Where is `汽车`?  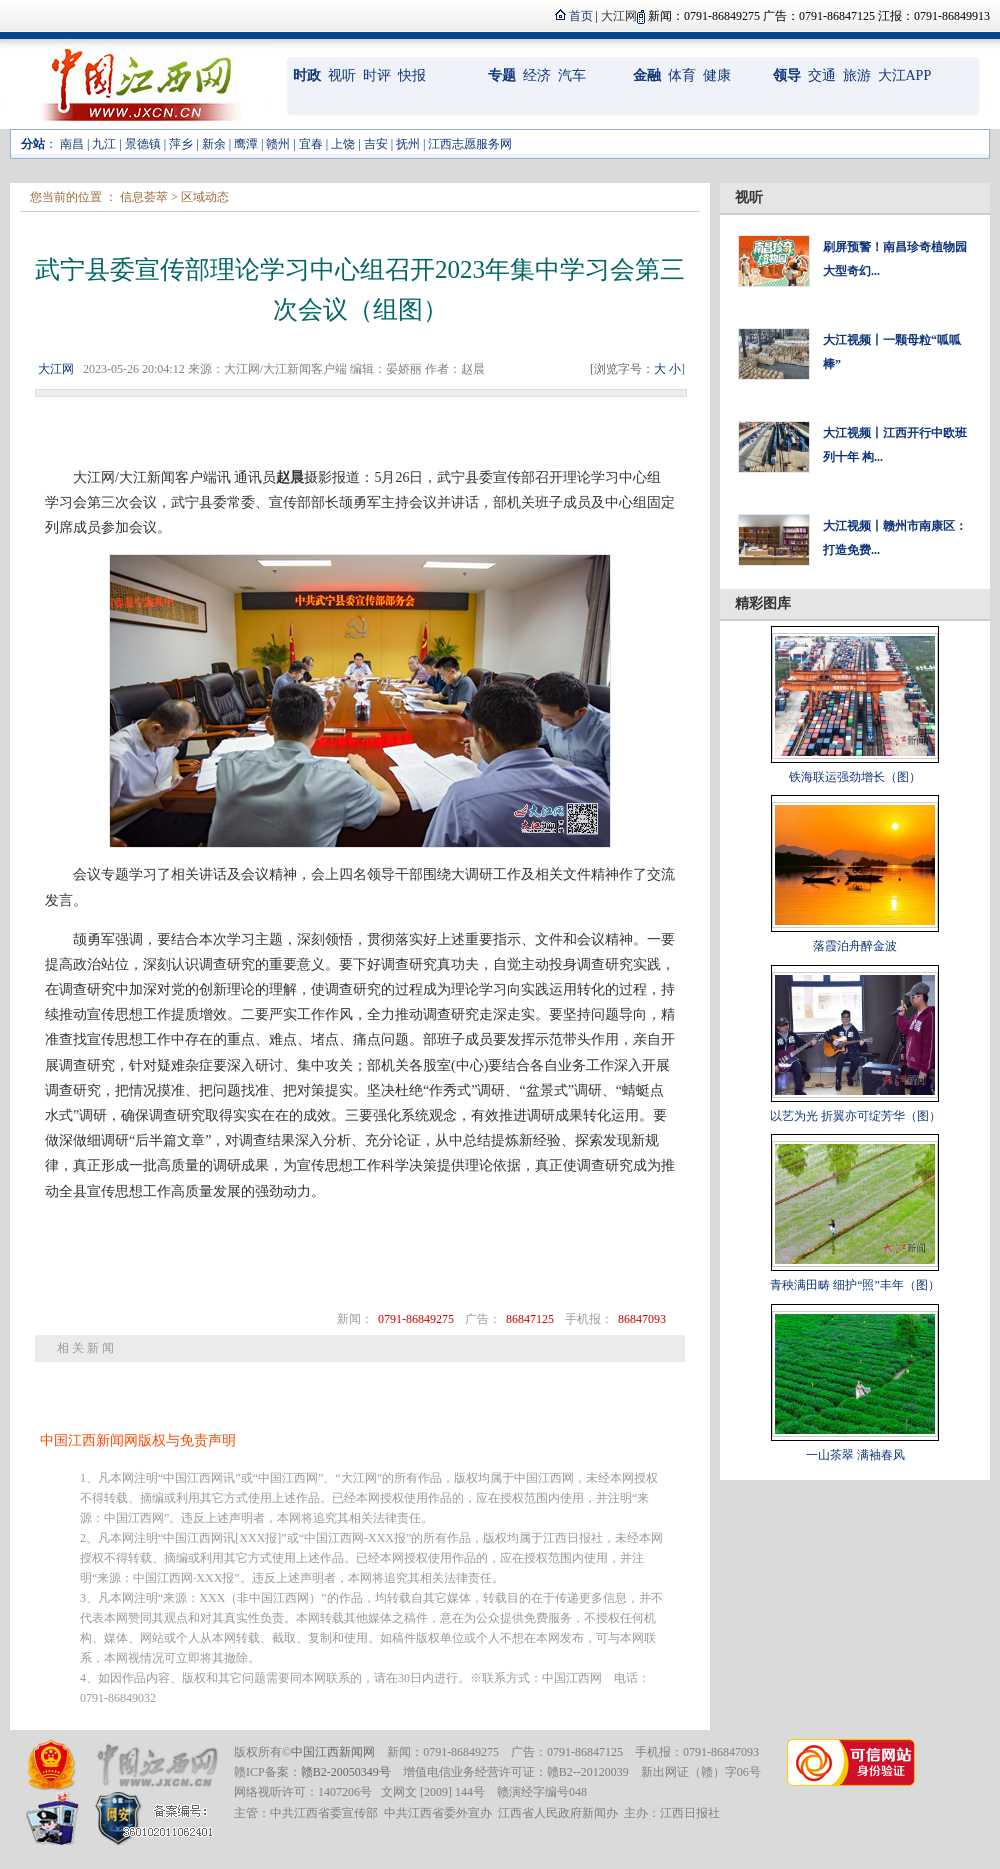 汽车 is located at coordinates (572, 75).